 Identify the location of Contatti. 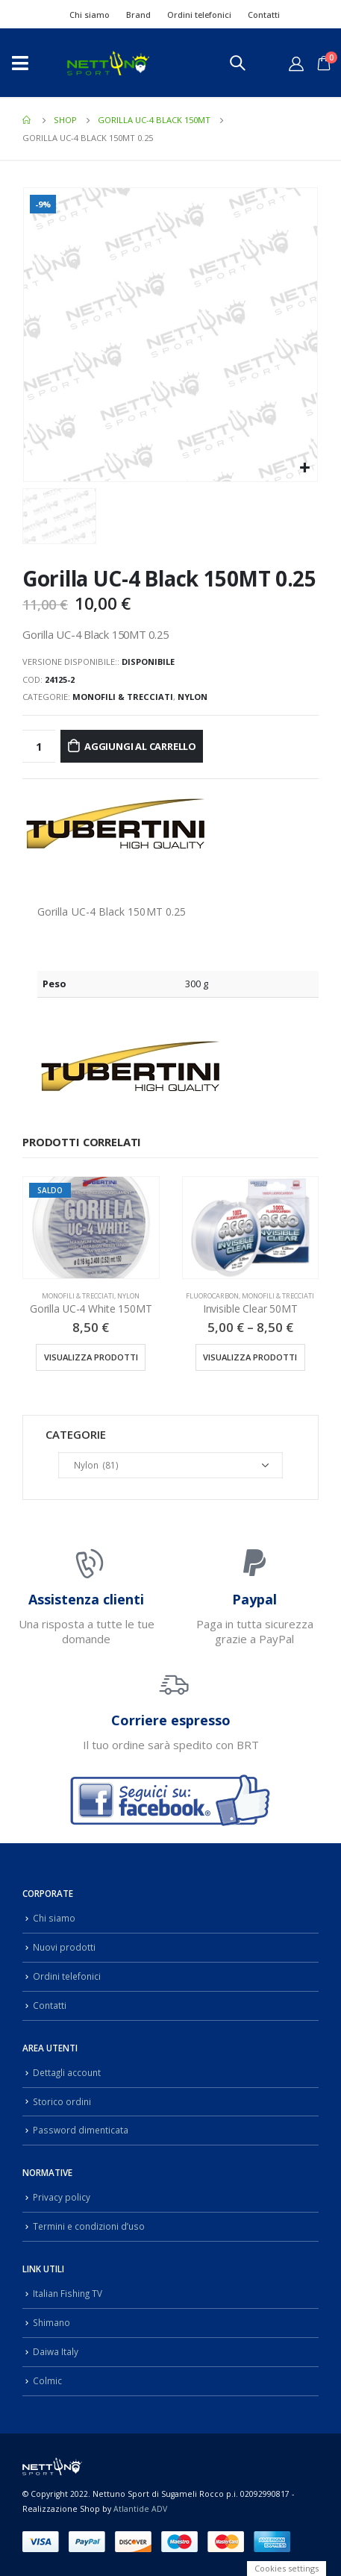
(264, 14).